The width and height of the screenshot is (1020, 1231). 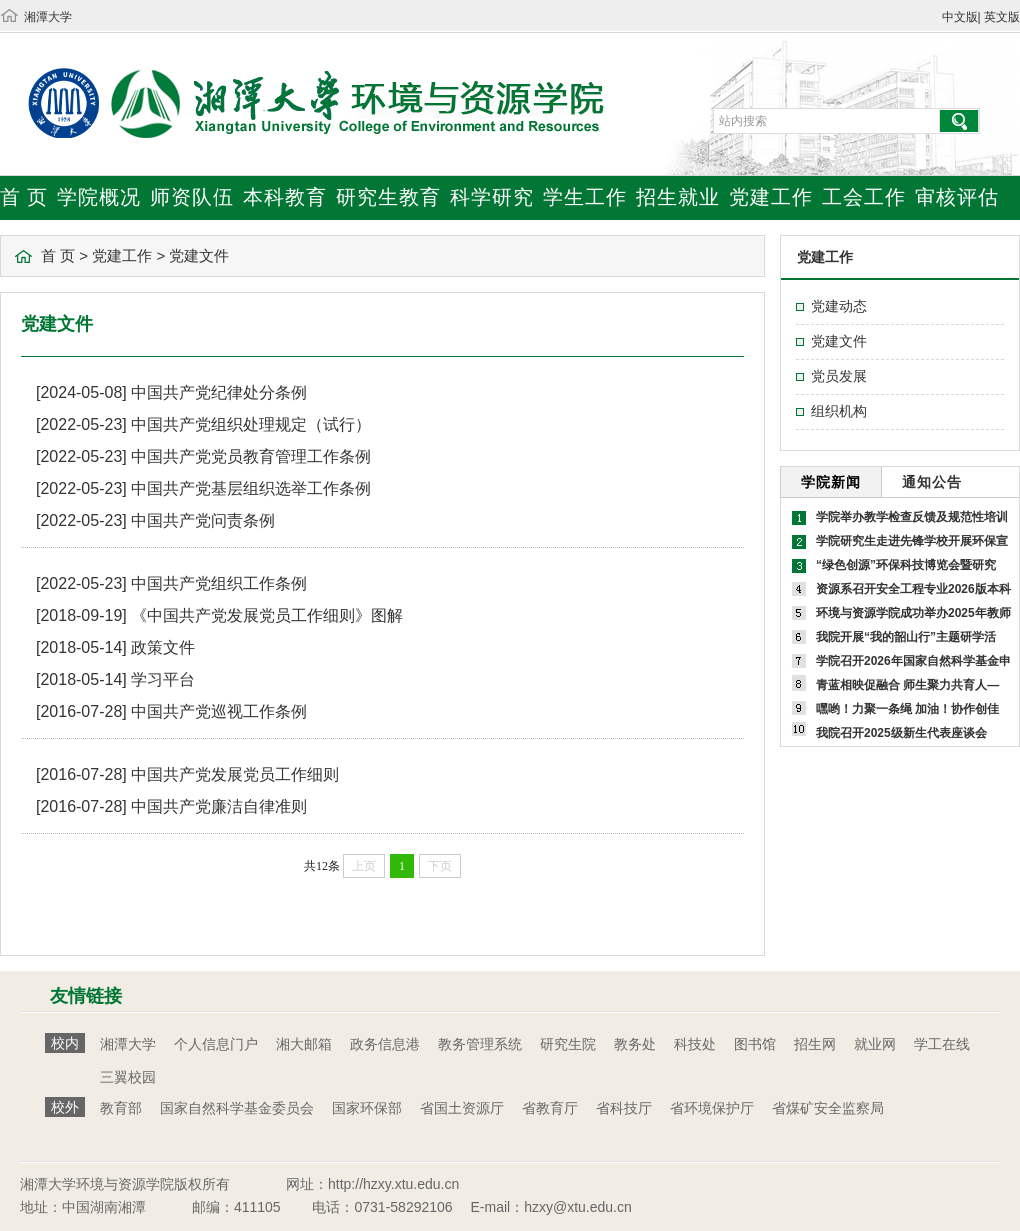 What do you see at coordinates (755, 1044) in the screenshot?
I see `图书馆` at bounding box center [755, 1044].